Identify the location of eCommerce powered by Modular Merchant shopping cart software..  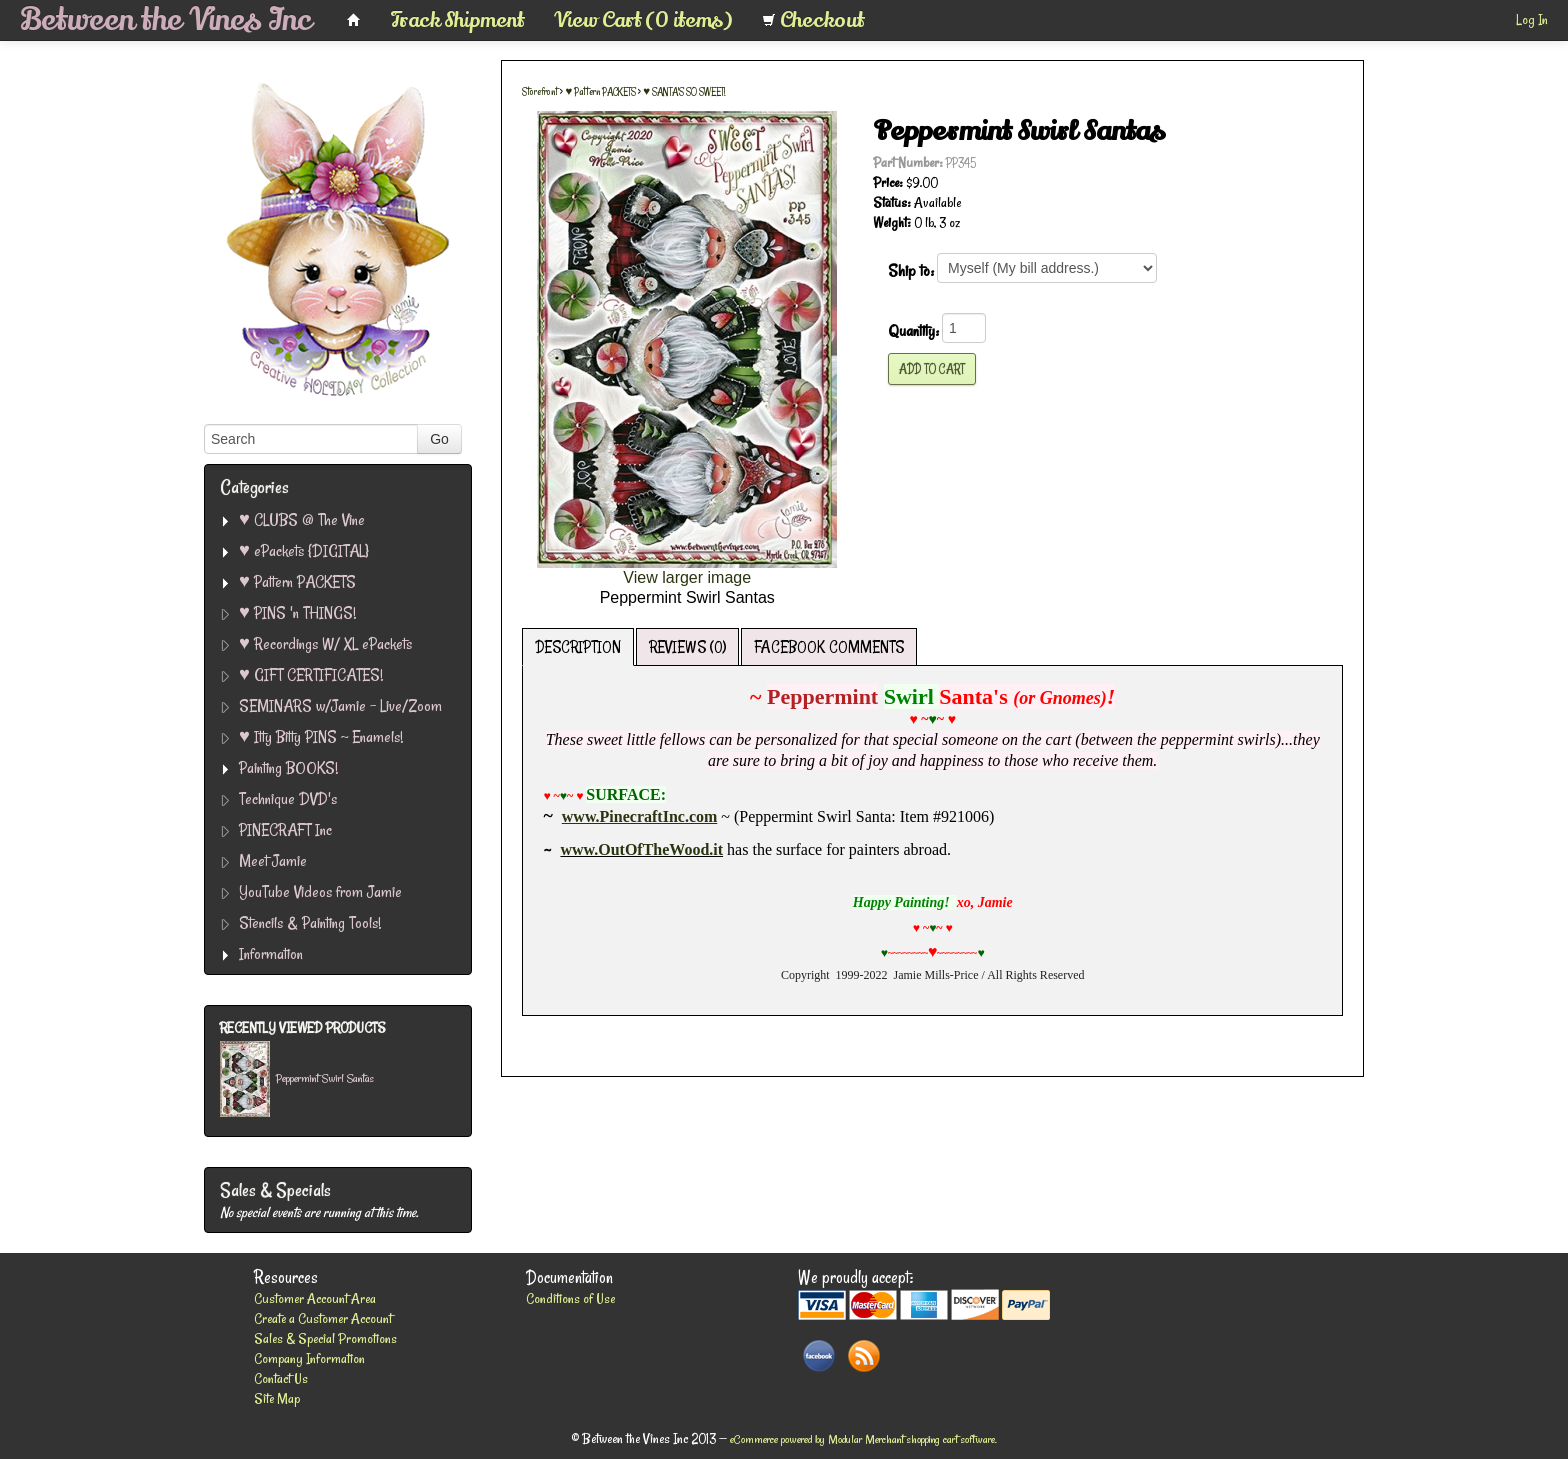
(863, 1439).